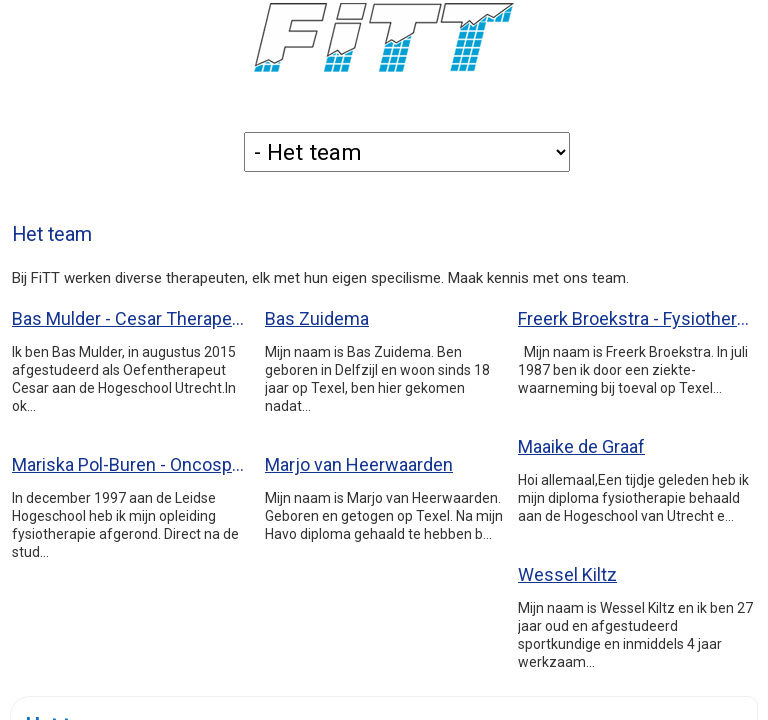 The image size is (768, 720). What do you see at coordinates (581, 446) in the screenshot?
I see `Maaike de Graaf` at bounding box center [581, 446].